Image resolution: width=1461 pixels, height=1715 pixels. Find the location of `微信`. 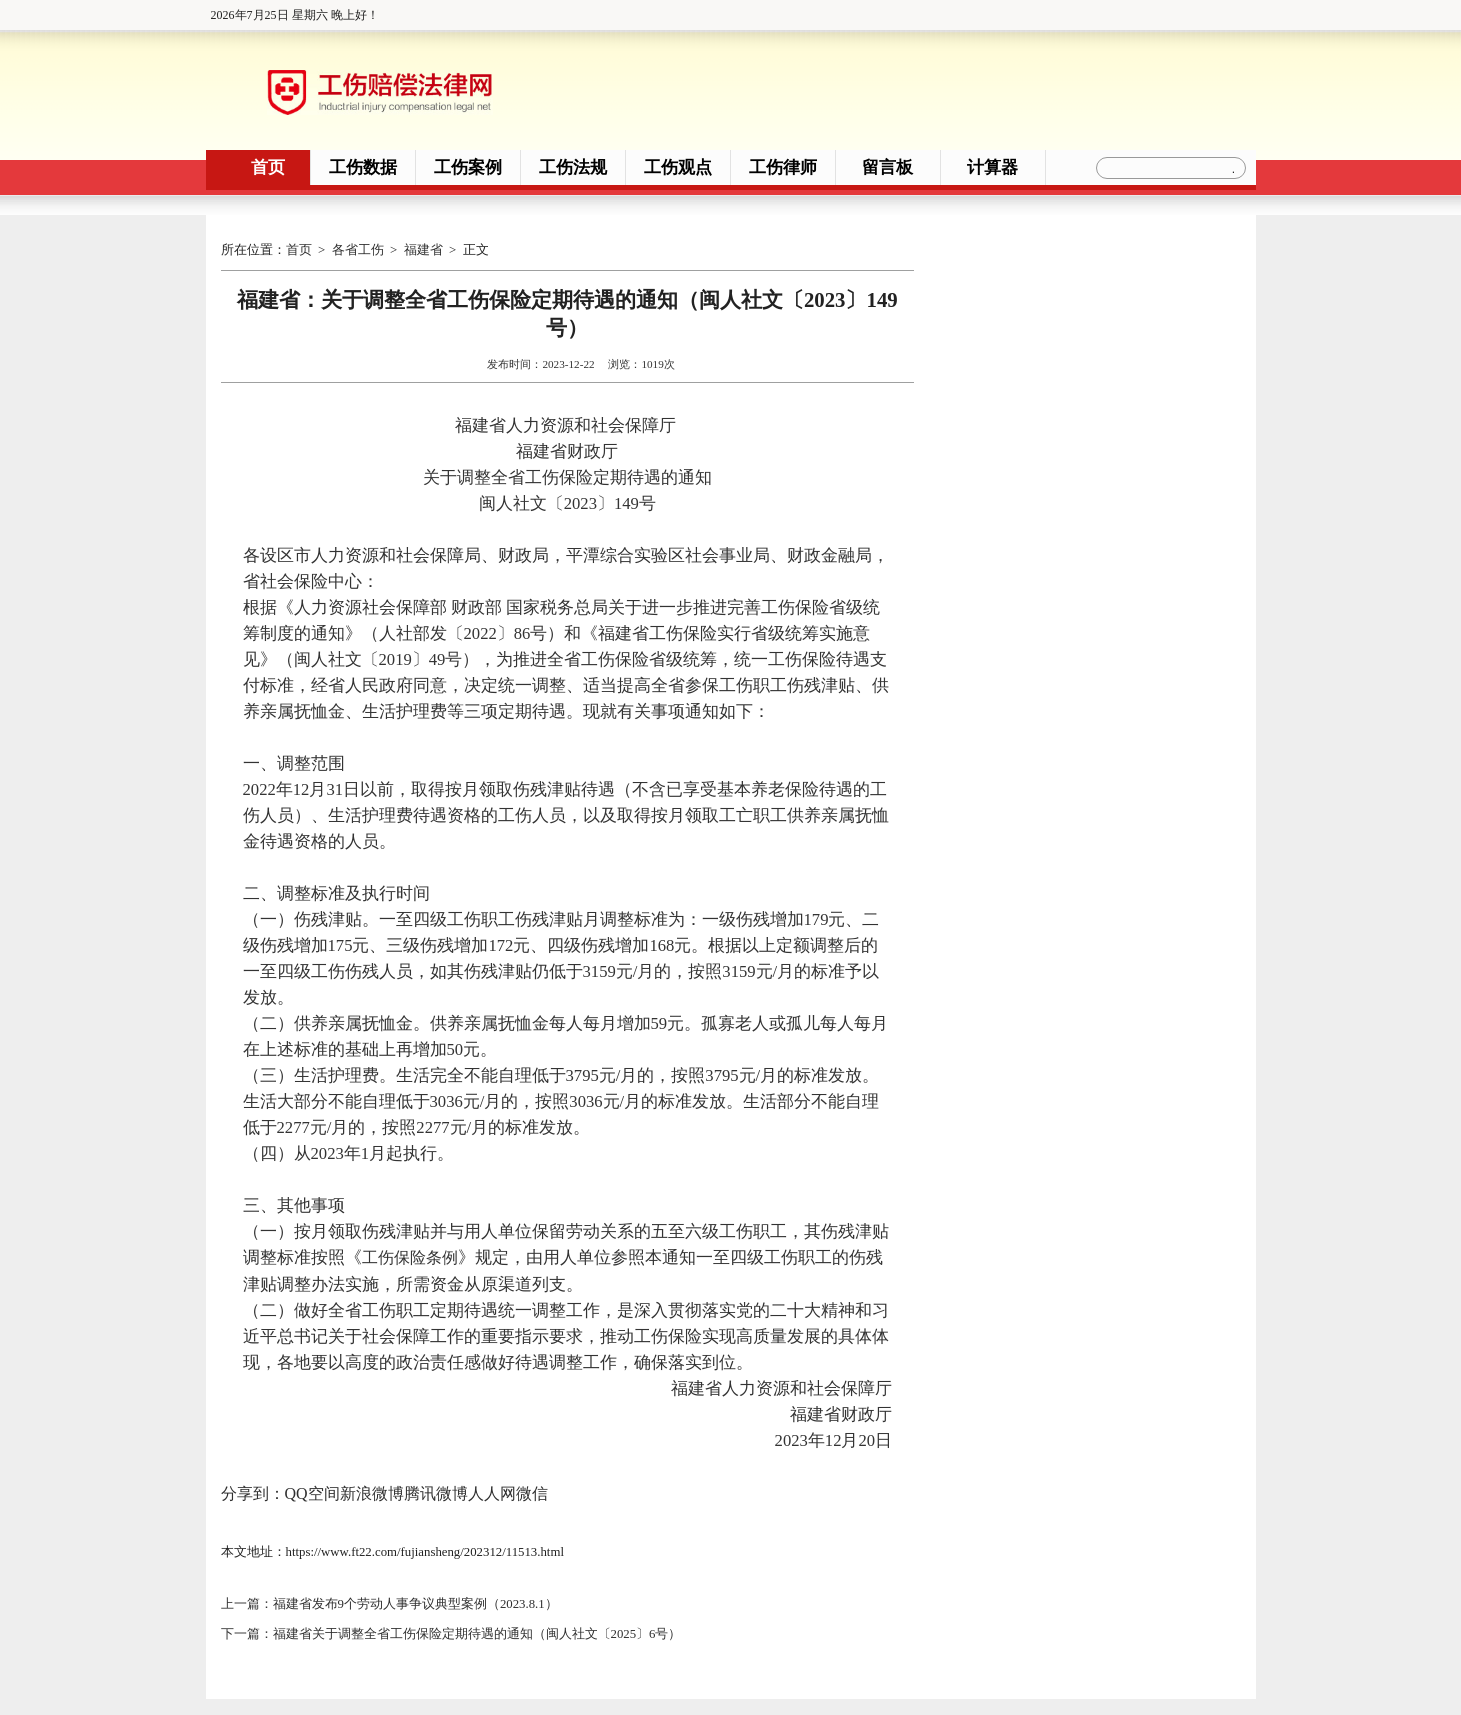

微信 is located at coordinates (532, 1492).